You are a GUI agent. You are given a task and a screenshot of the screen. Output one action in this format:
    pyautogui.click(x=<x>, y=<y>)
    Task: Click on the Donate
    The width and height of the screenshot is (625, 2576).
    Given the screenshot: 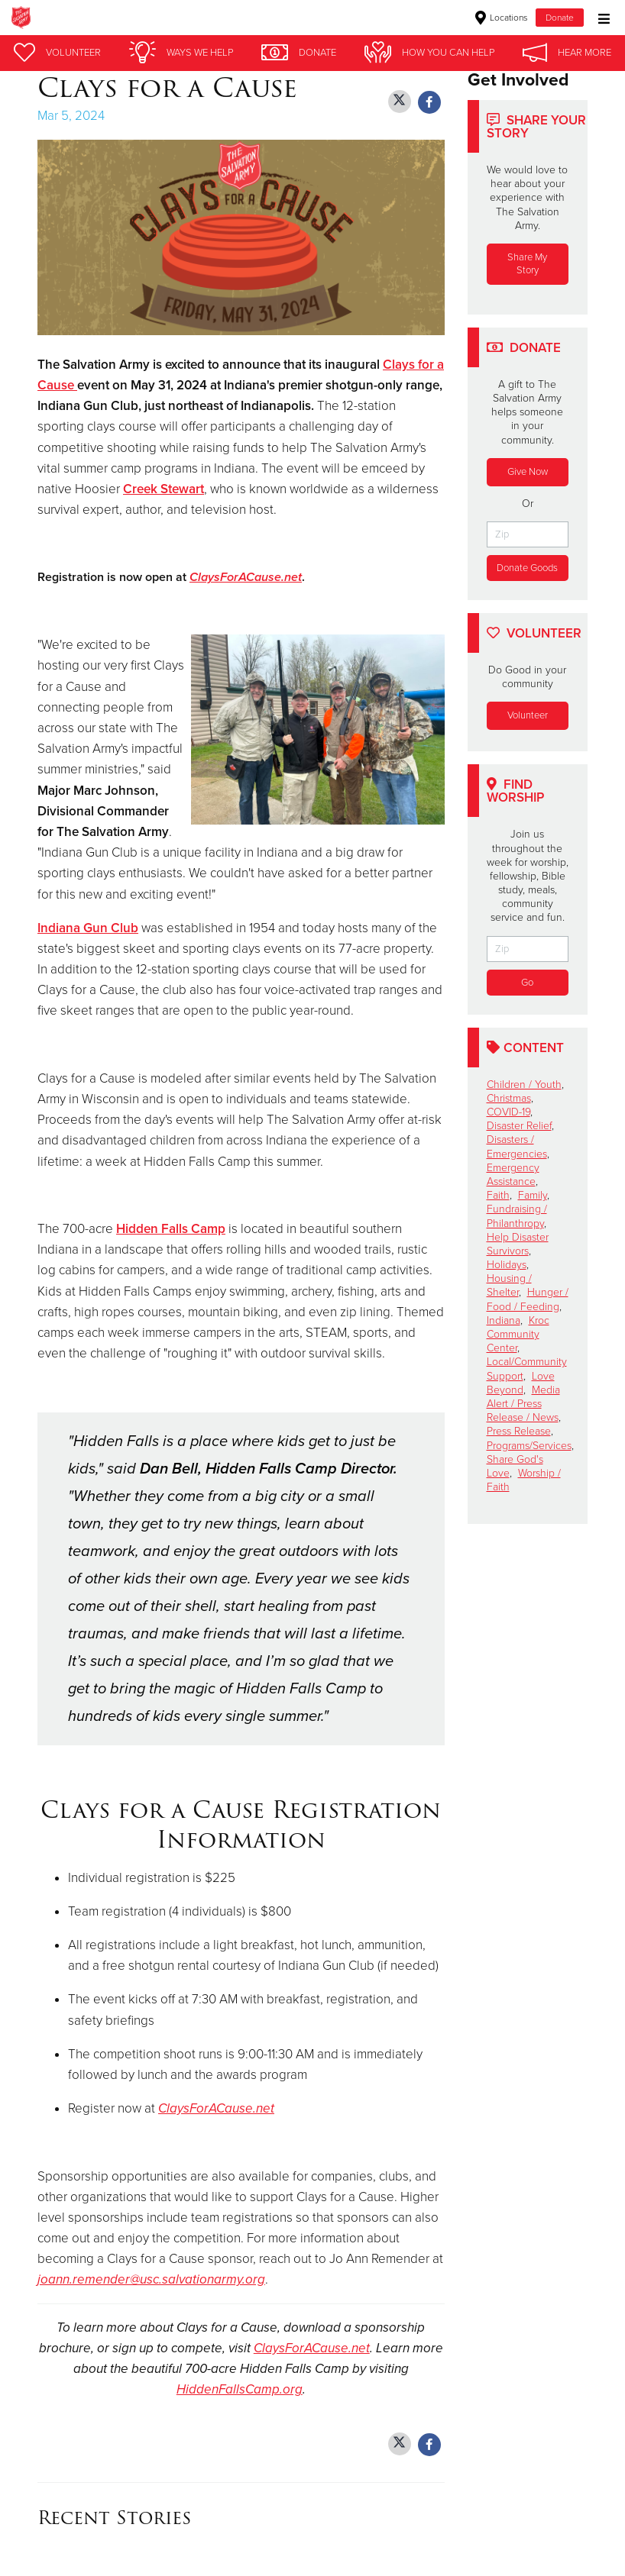 What is the action you would take?
    pyautogui.click(x=560, y=17)
    